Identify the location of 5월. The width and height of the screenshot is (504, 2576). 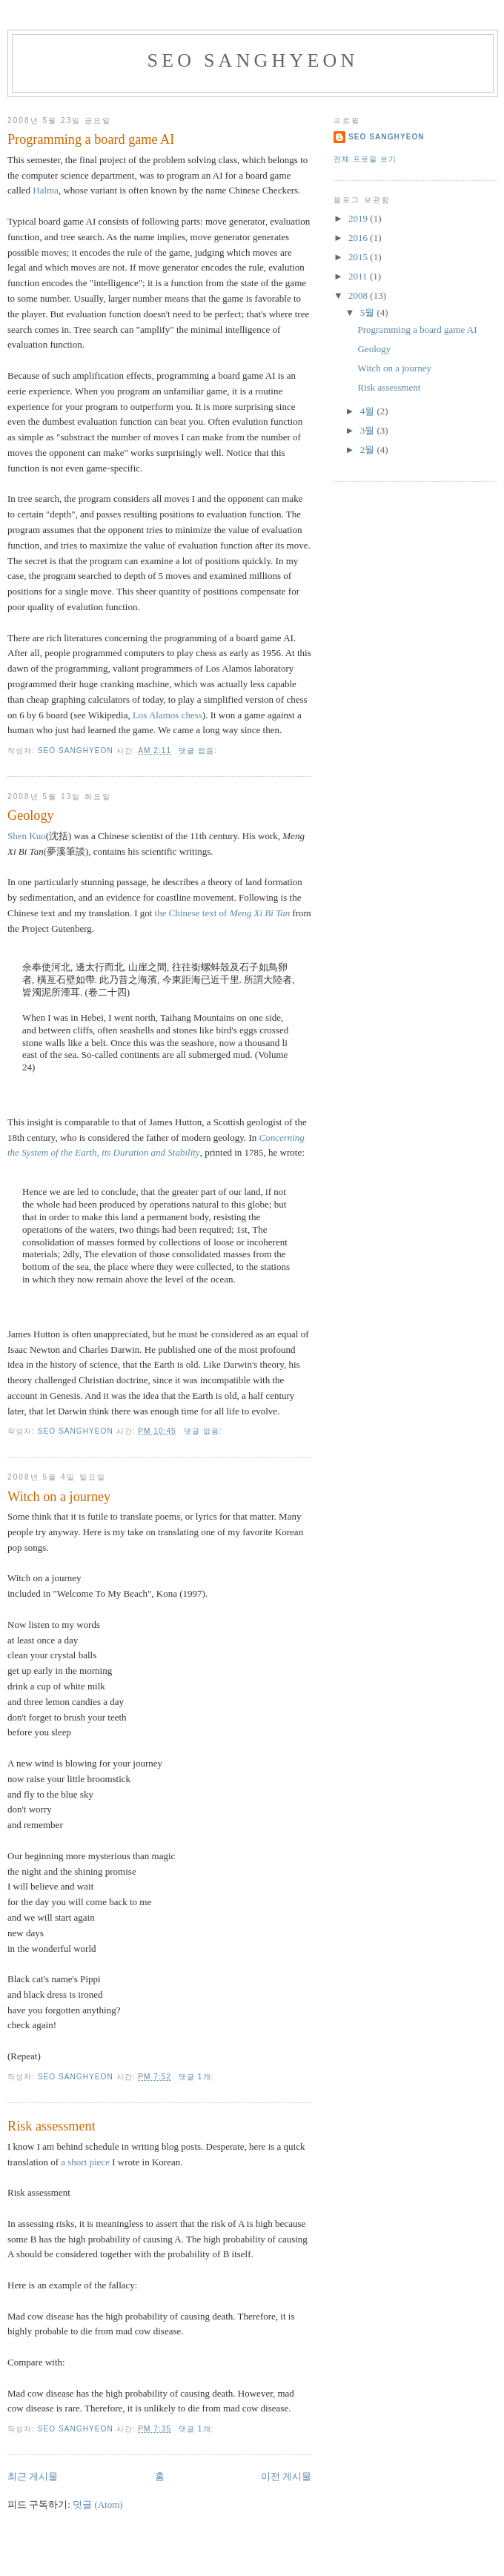
(368, 312).